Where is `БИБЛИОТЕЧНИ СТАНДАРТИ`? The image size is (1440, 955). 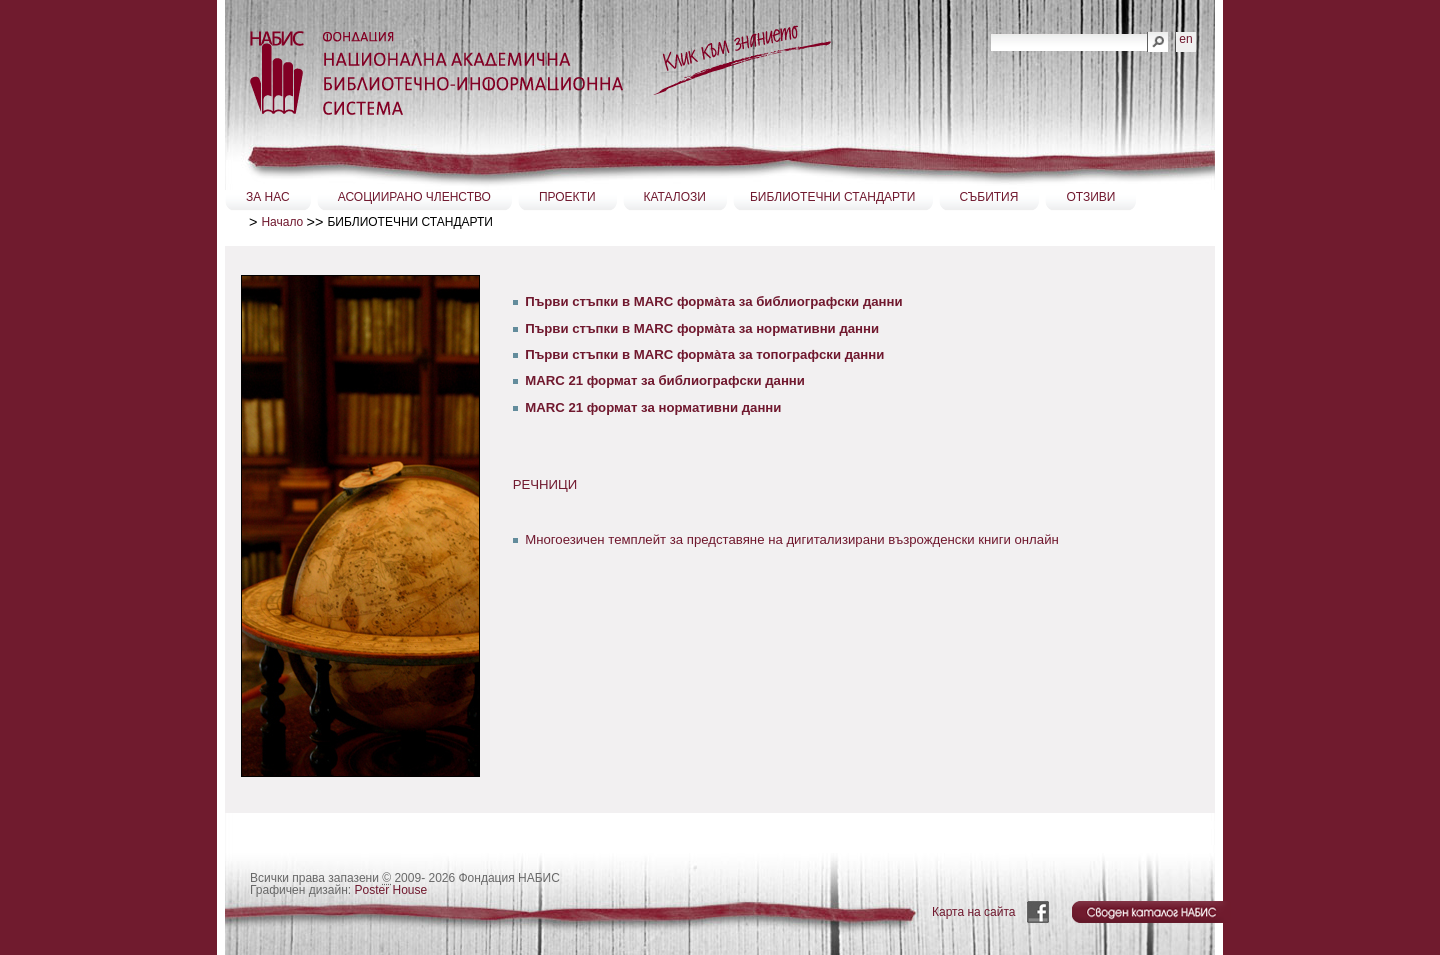 БИБЛИОТЕЧНИ СТАНДАРТИ is located at coordinates (833, 197).